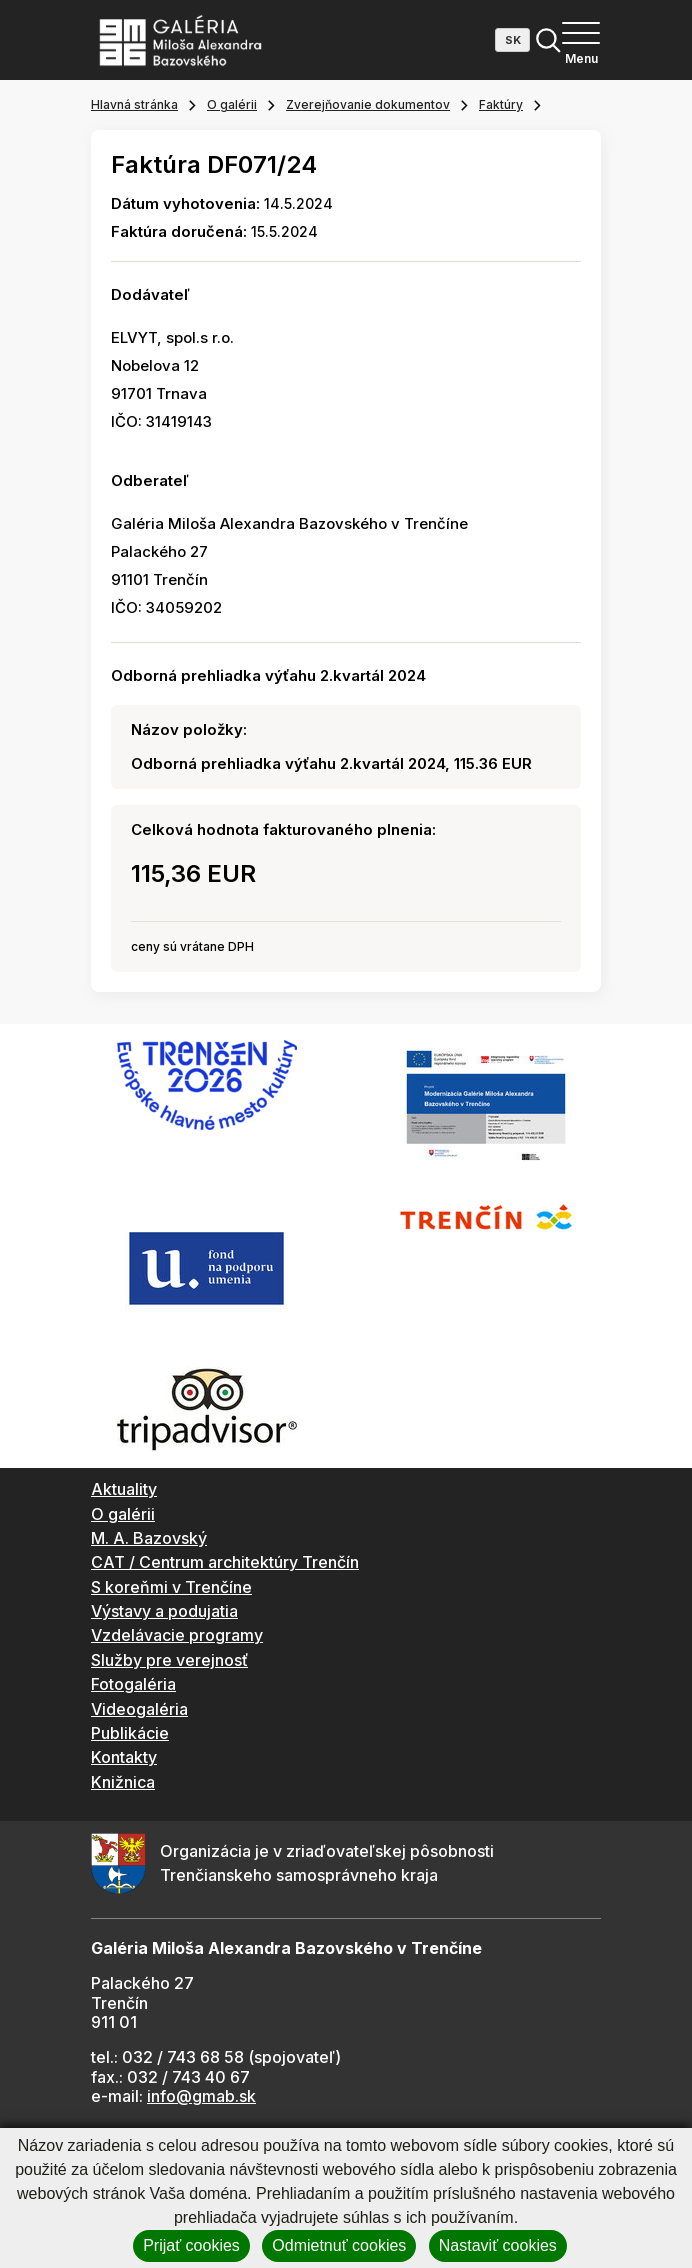 This screenshot has width=692, height=2268. I want to click on Aktuality, so click(124, 1489).